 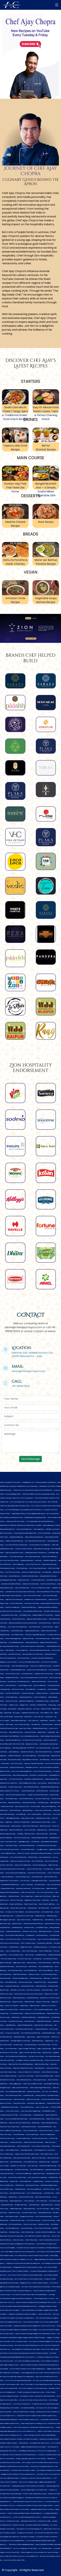 What do you see at coordinates (12, 1677) in the screenshot?
I see `Bhungara Bateta Recipe` at bounding box center [12, 1677].